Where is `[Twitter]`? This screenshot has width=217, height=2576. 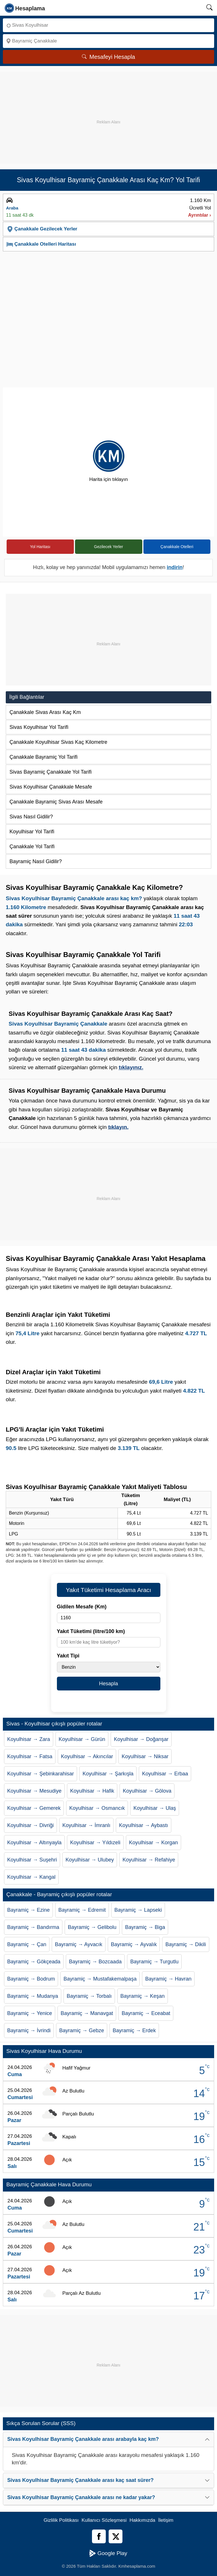
[Twitter] is located at coordinates (115, 2536).